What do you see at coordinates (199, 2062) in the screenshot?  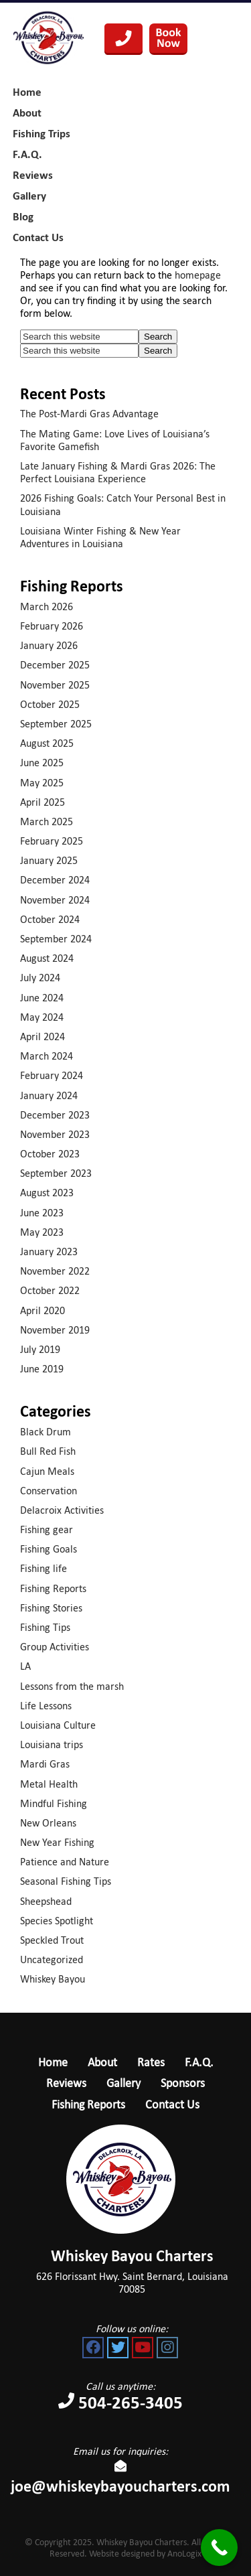 I see `F.A.Q.` at bounding box center [199, 2062].